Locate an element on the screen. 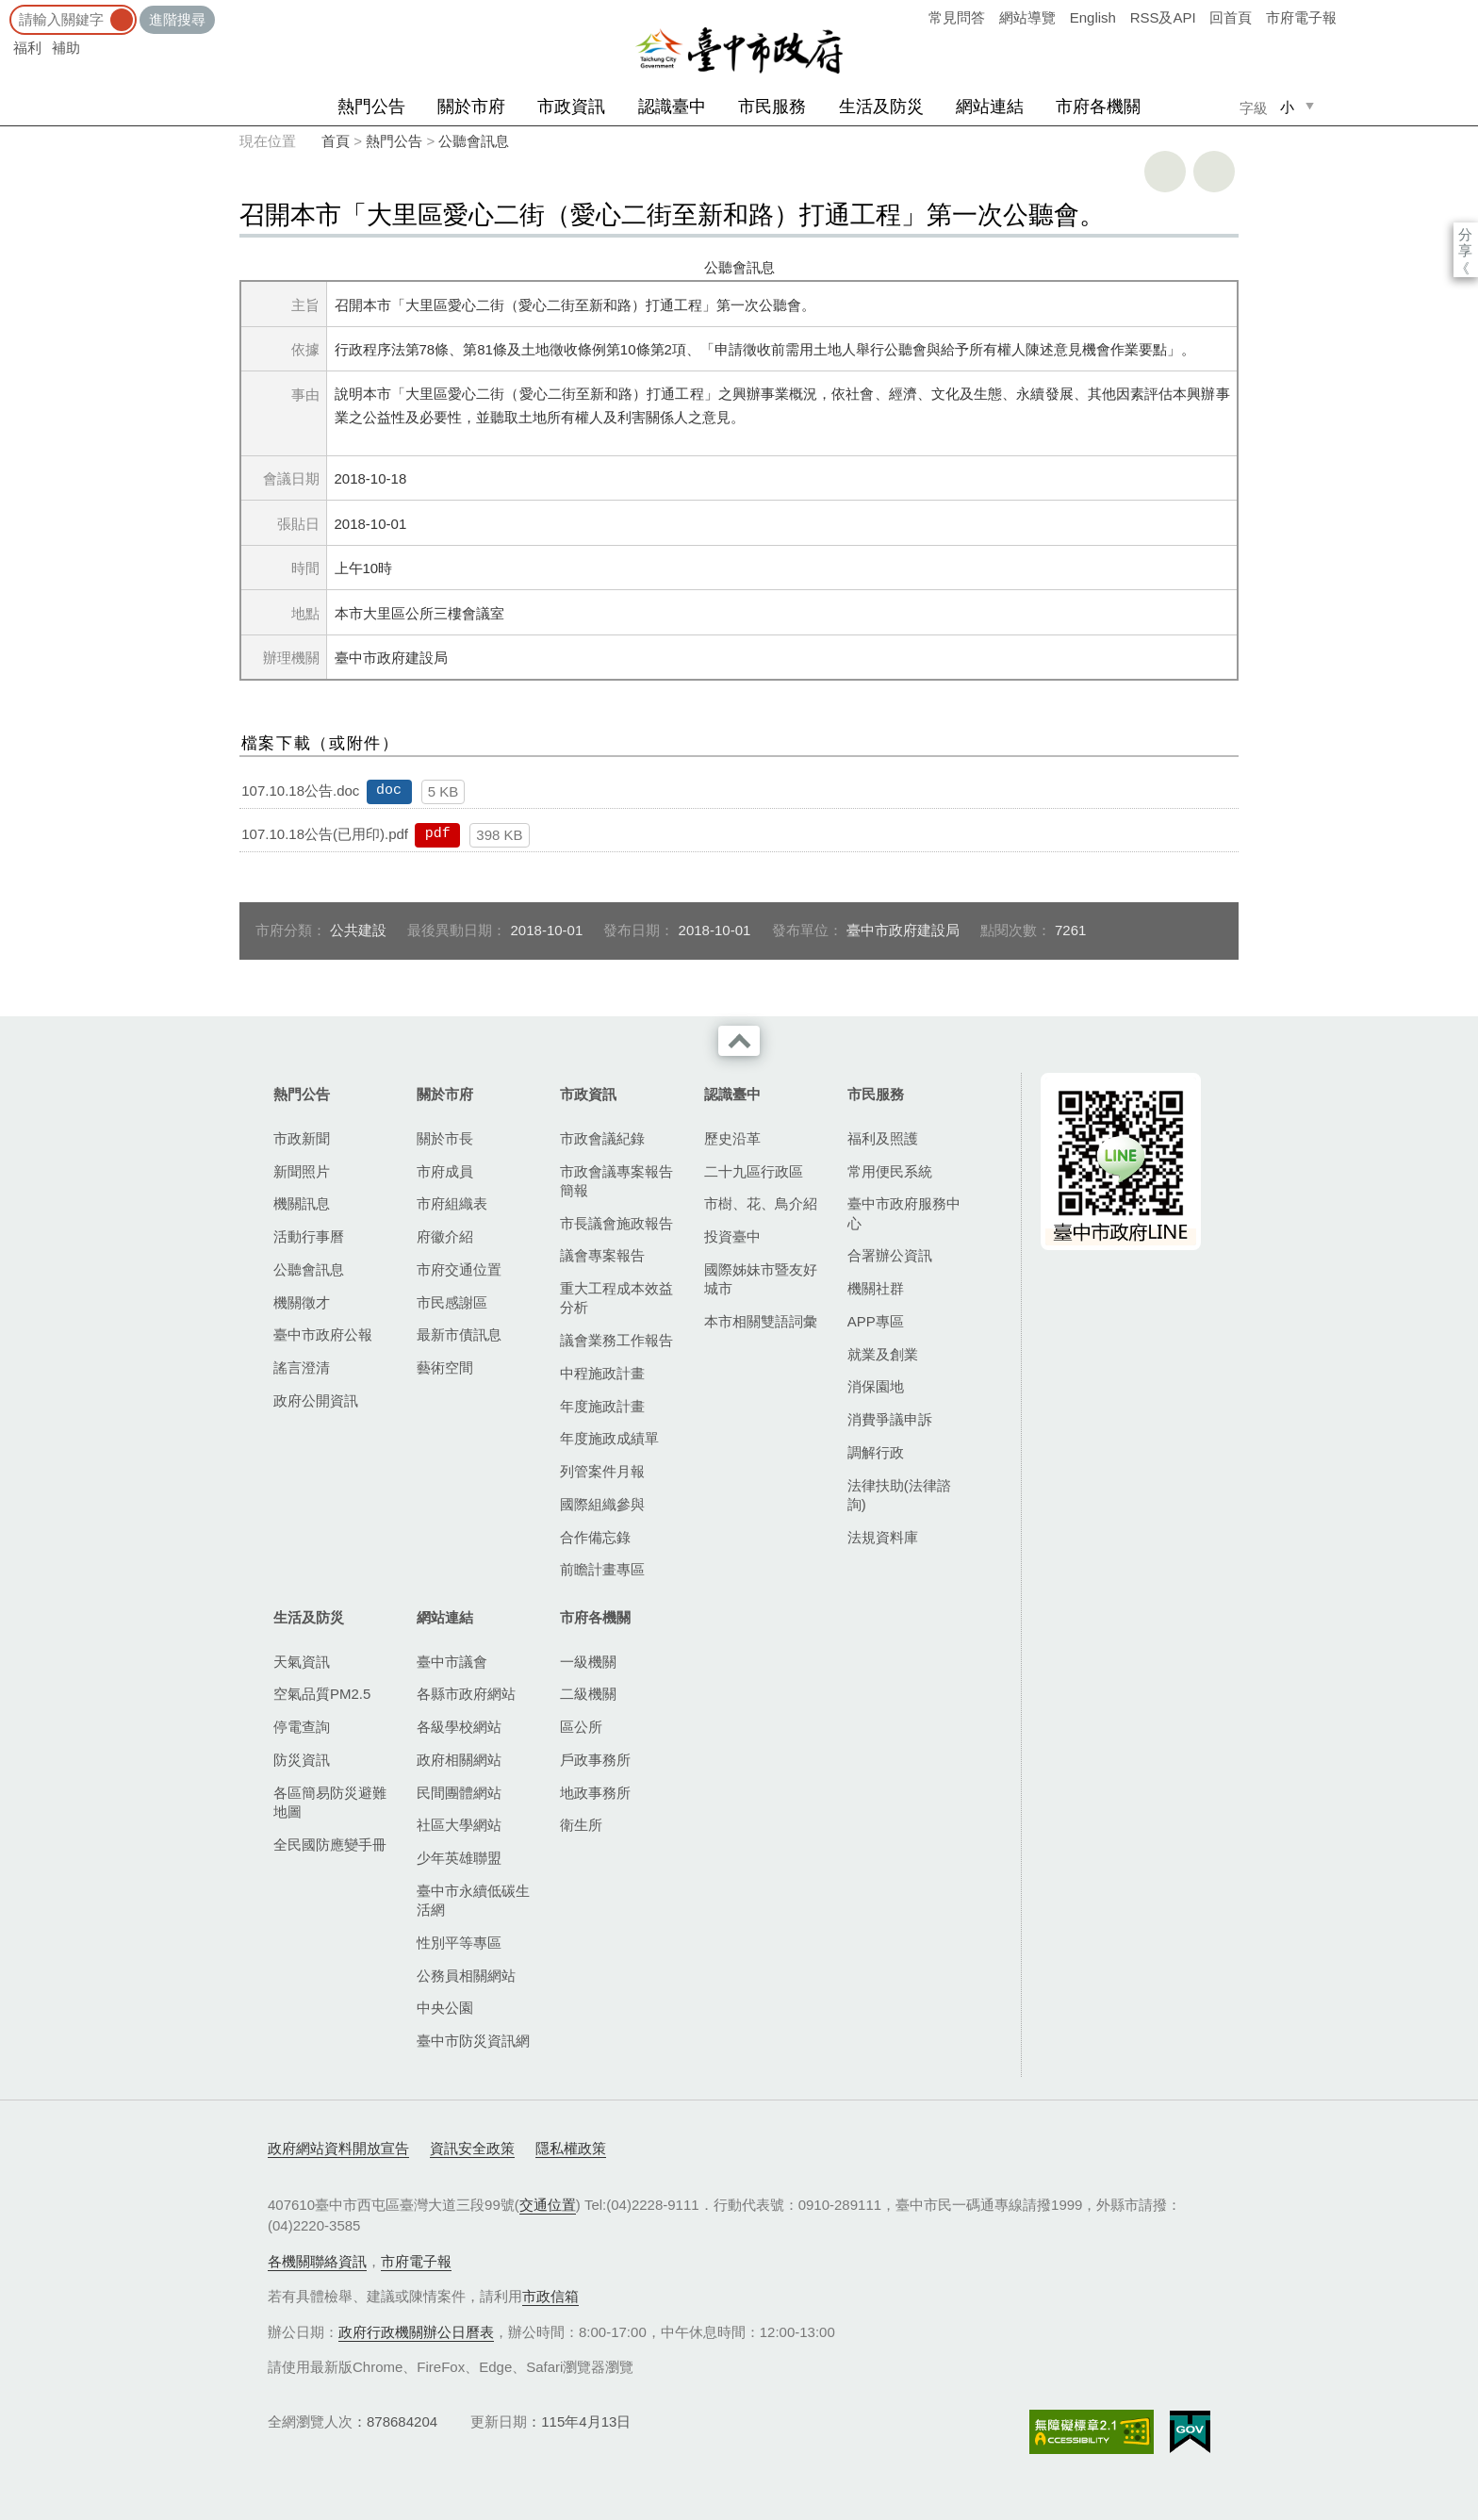 The image size is (1478, 2520). 隱私權政策 is located at coordinates (570, 2148).